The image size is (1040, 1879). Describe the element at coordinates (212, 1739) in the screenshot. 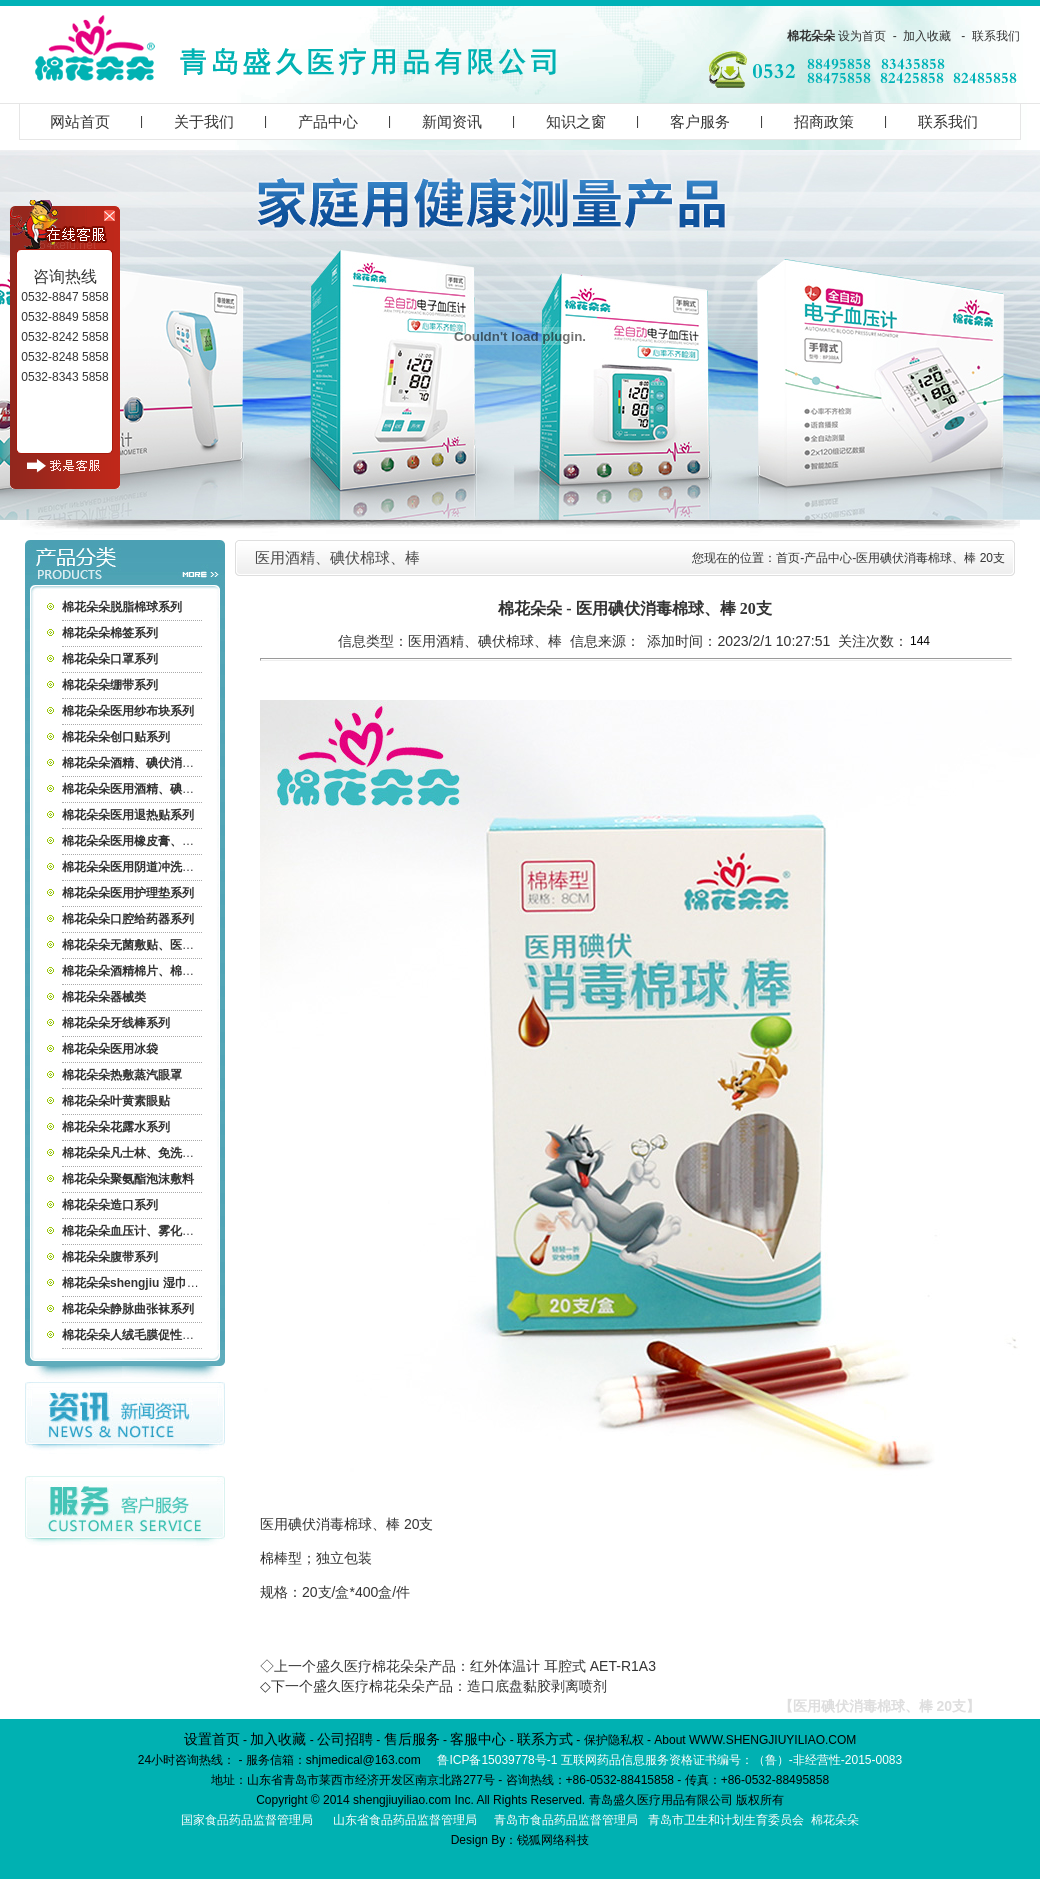

I see `设置首页` at that location.